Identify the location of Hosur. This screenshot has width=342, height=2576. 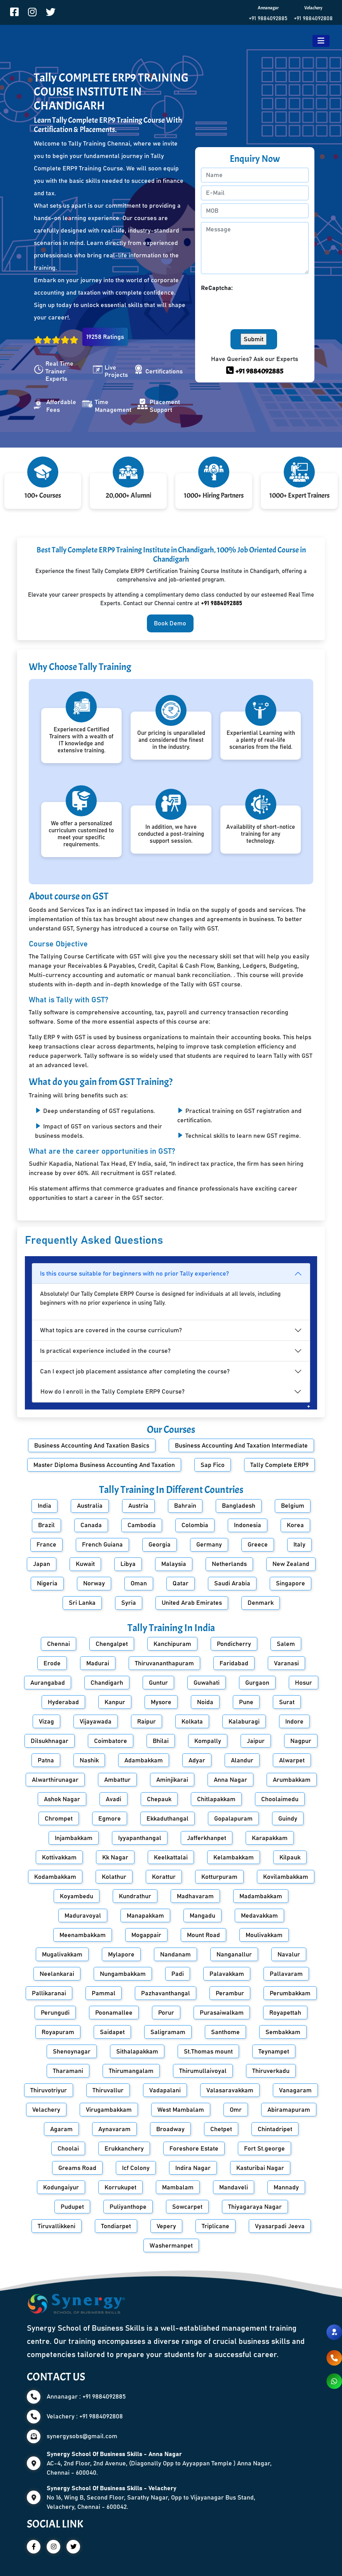
(303, 1683).